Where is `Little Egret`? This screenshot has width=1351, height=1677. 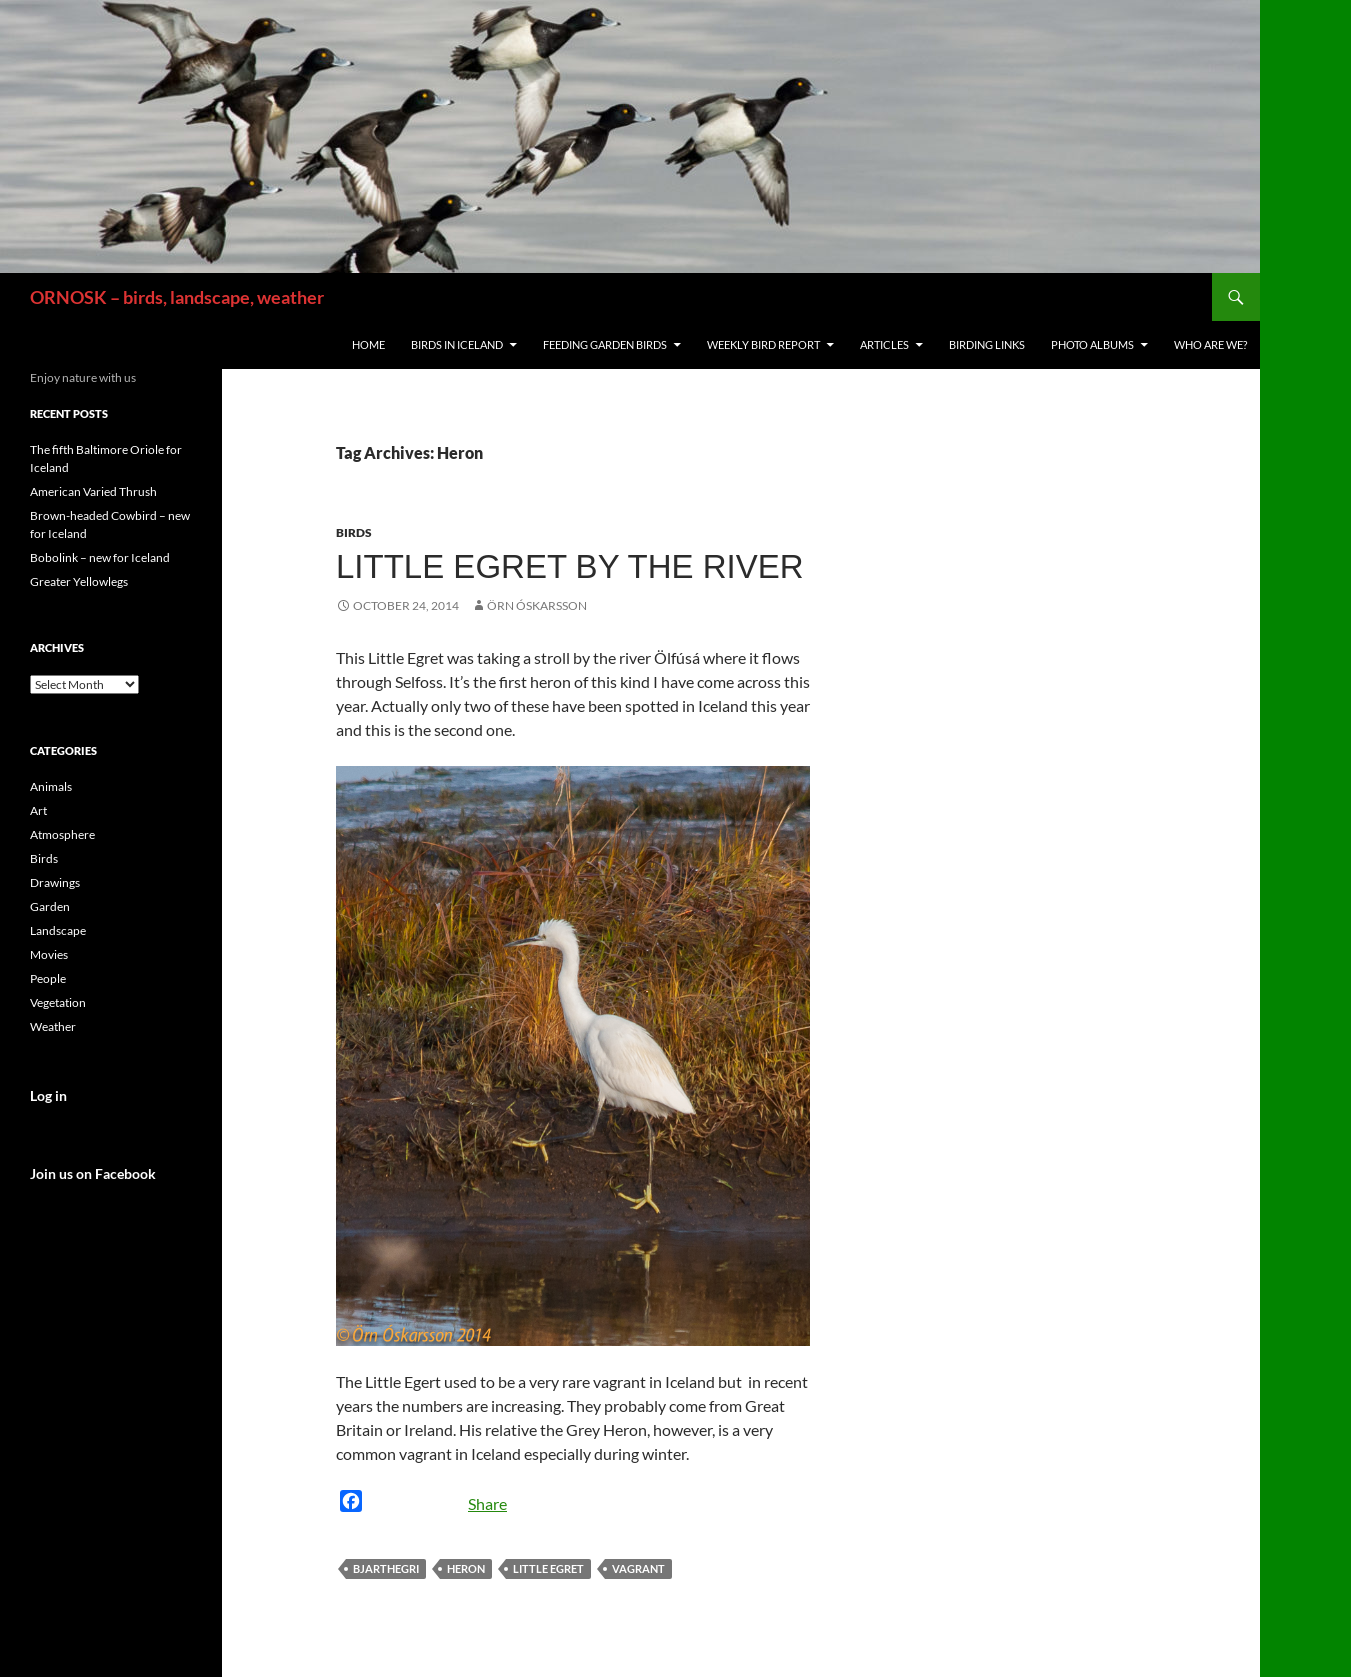 Little Egret is located at coordinates (548, 1568).